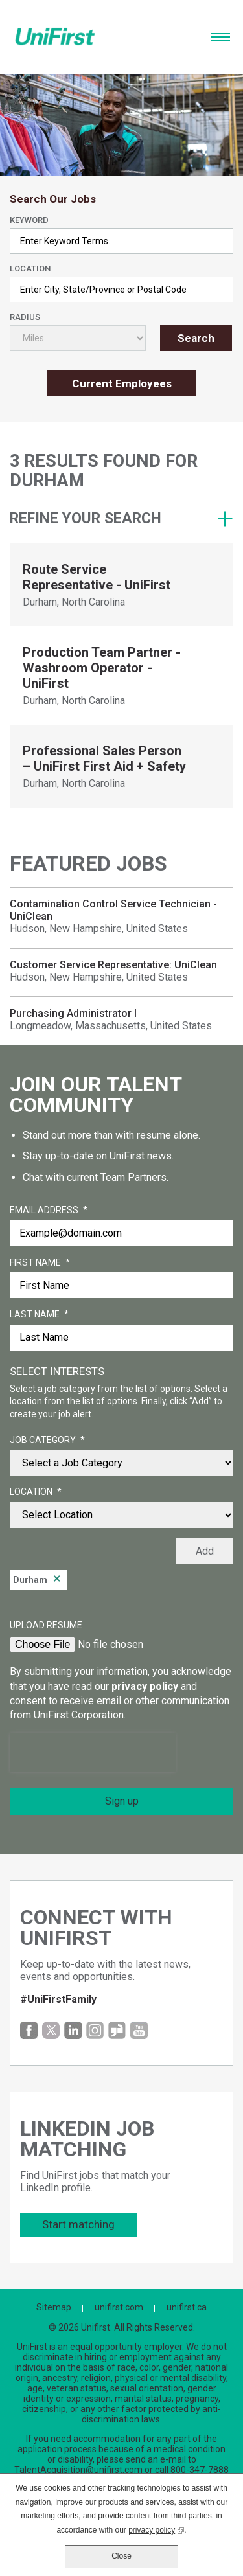 This screenshot has height=2576, width=243. I want to click on Job Category, so click(47, 1440).